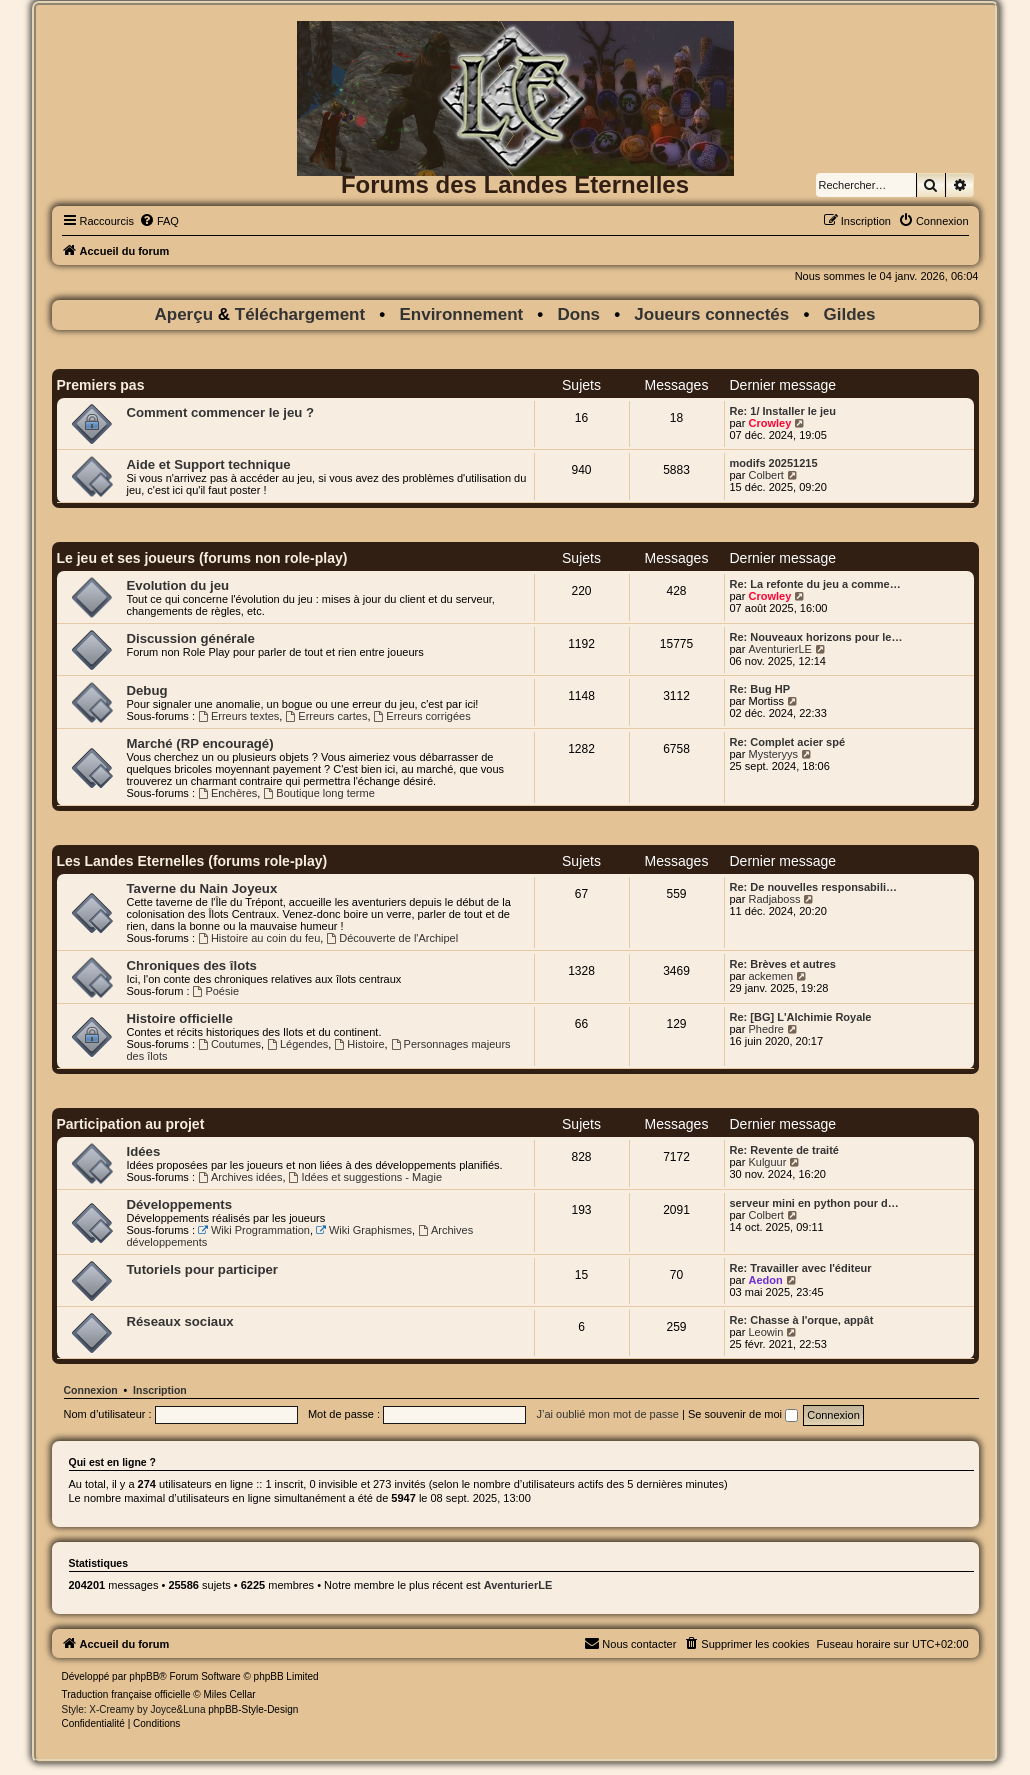 The image size is (1030, 1775). Describe the element at coordinates (238, 716) in the screenshot. I see `Erreurs textes` at that location.